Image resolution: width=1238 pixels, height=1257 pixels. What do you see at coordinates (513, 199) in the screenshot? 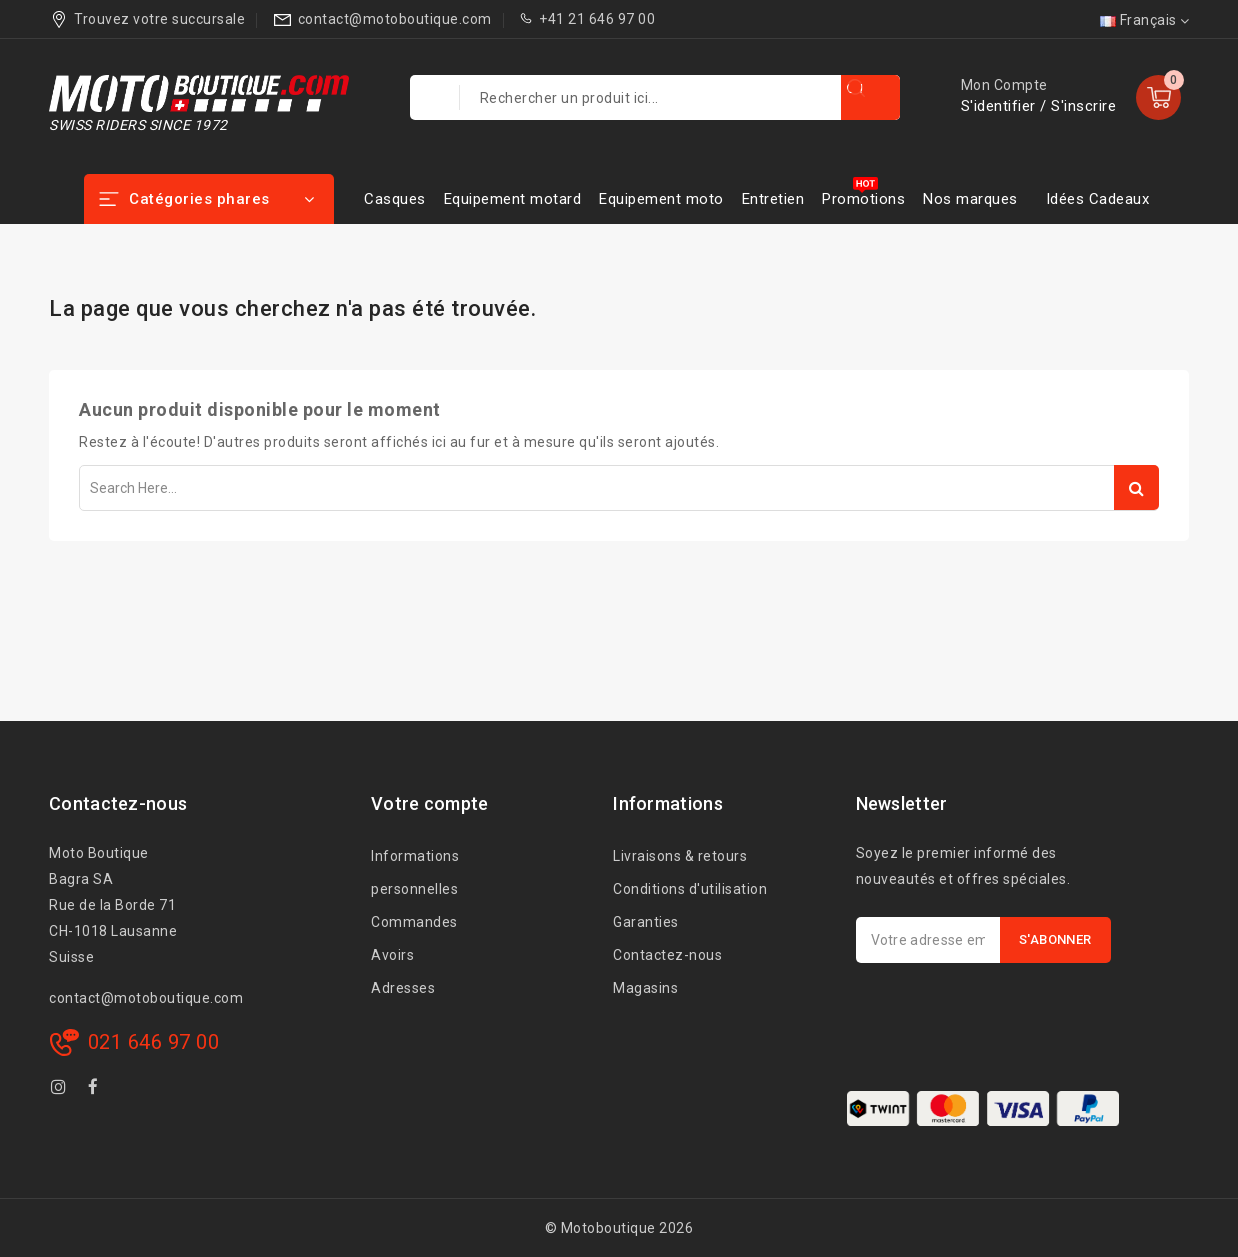
I see `Equipement motard` at bounding box center [513, 199].